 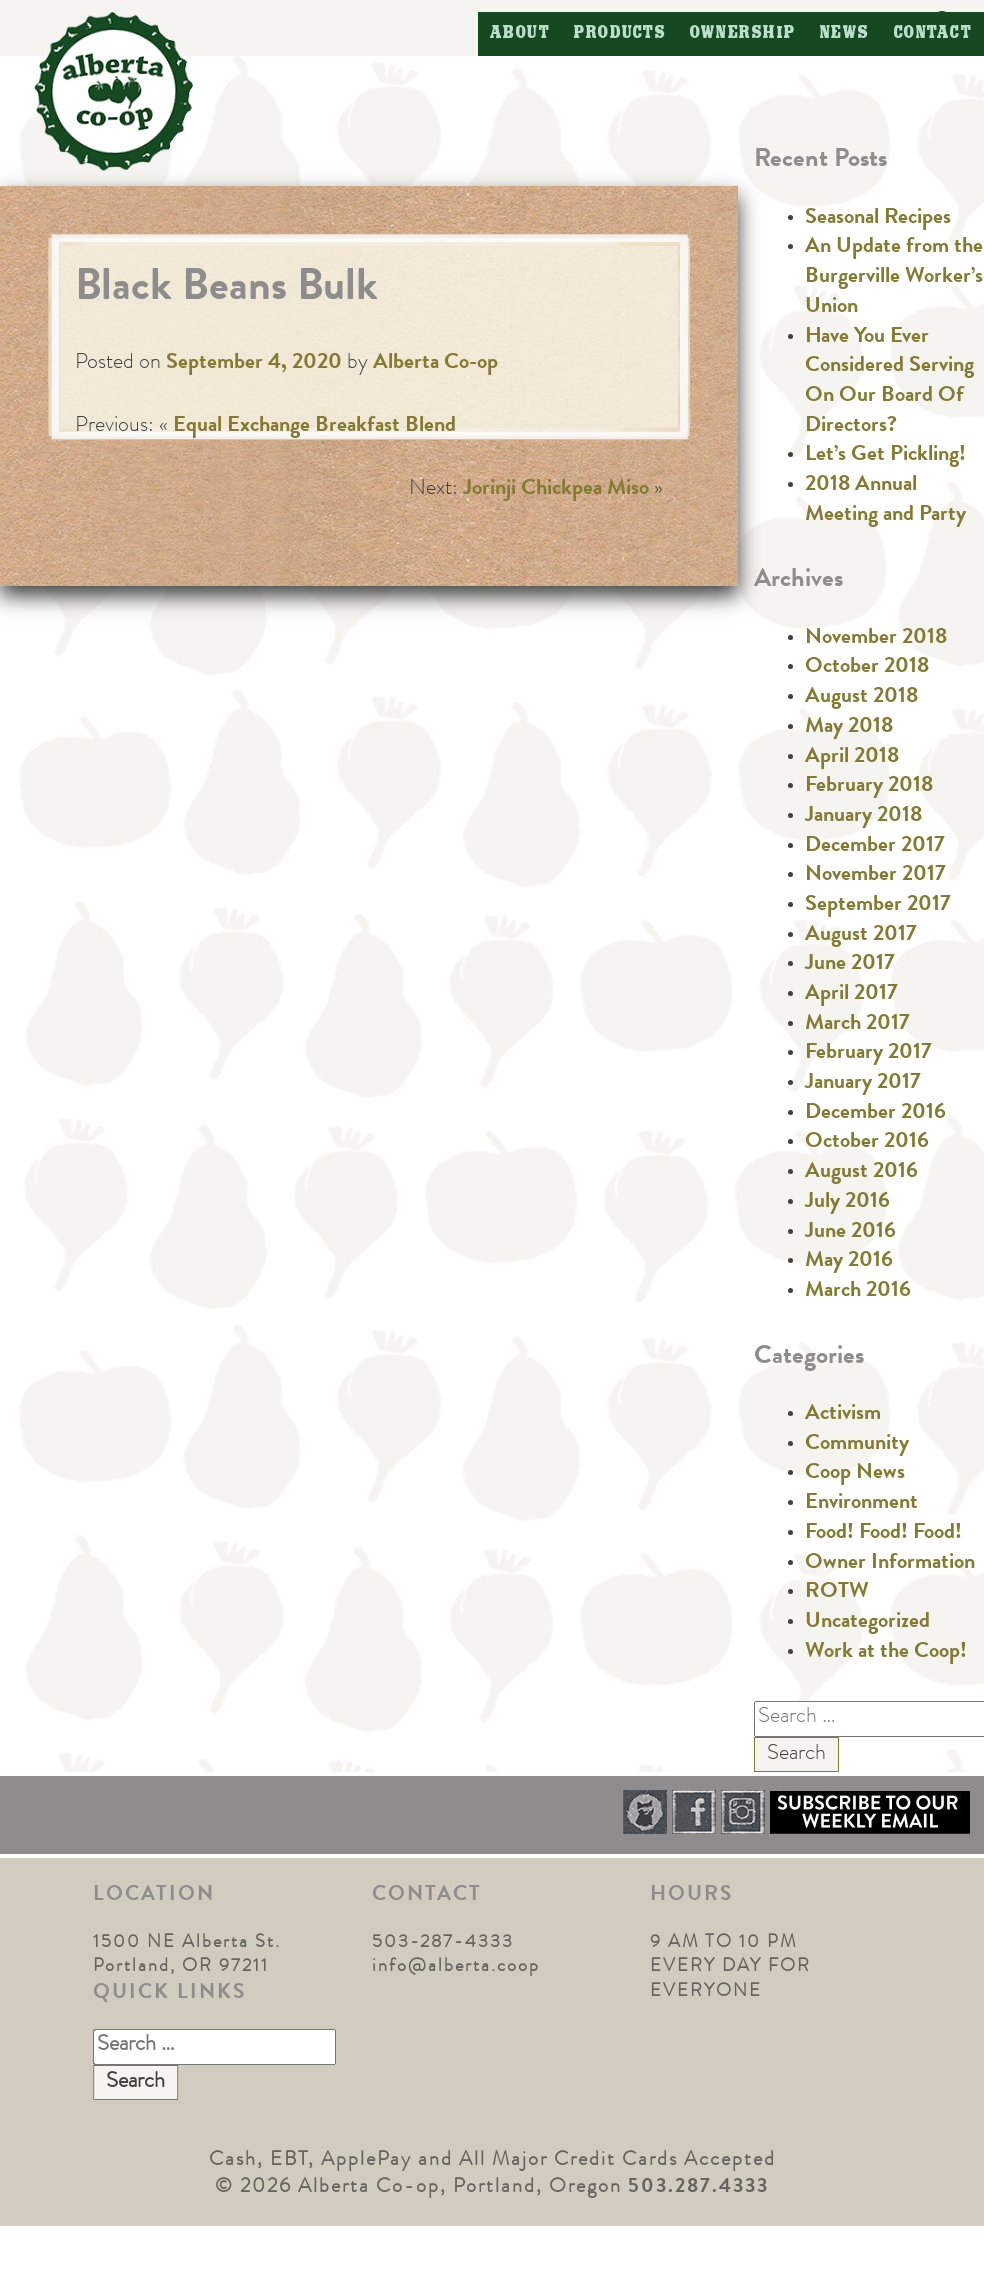 I want to click on August 2016, so click(x=861, y=1173).